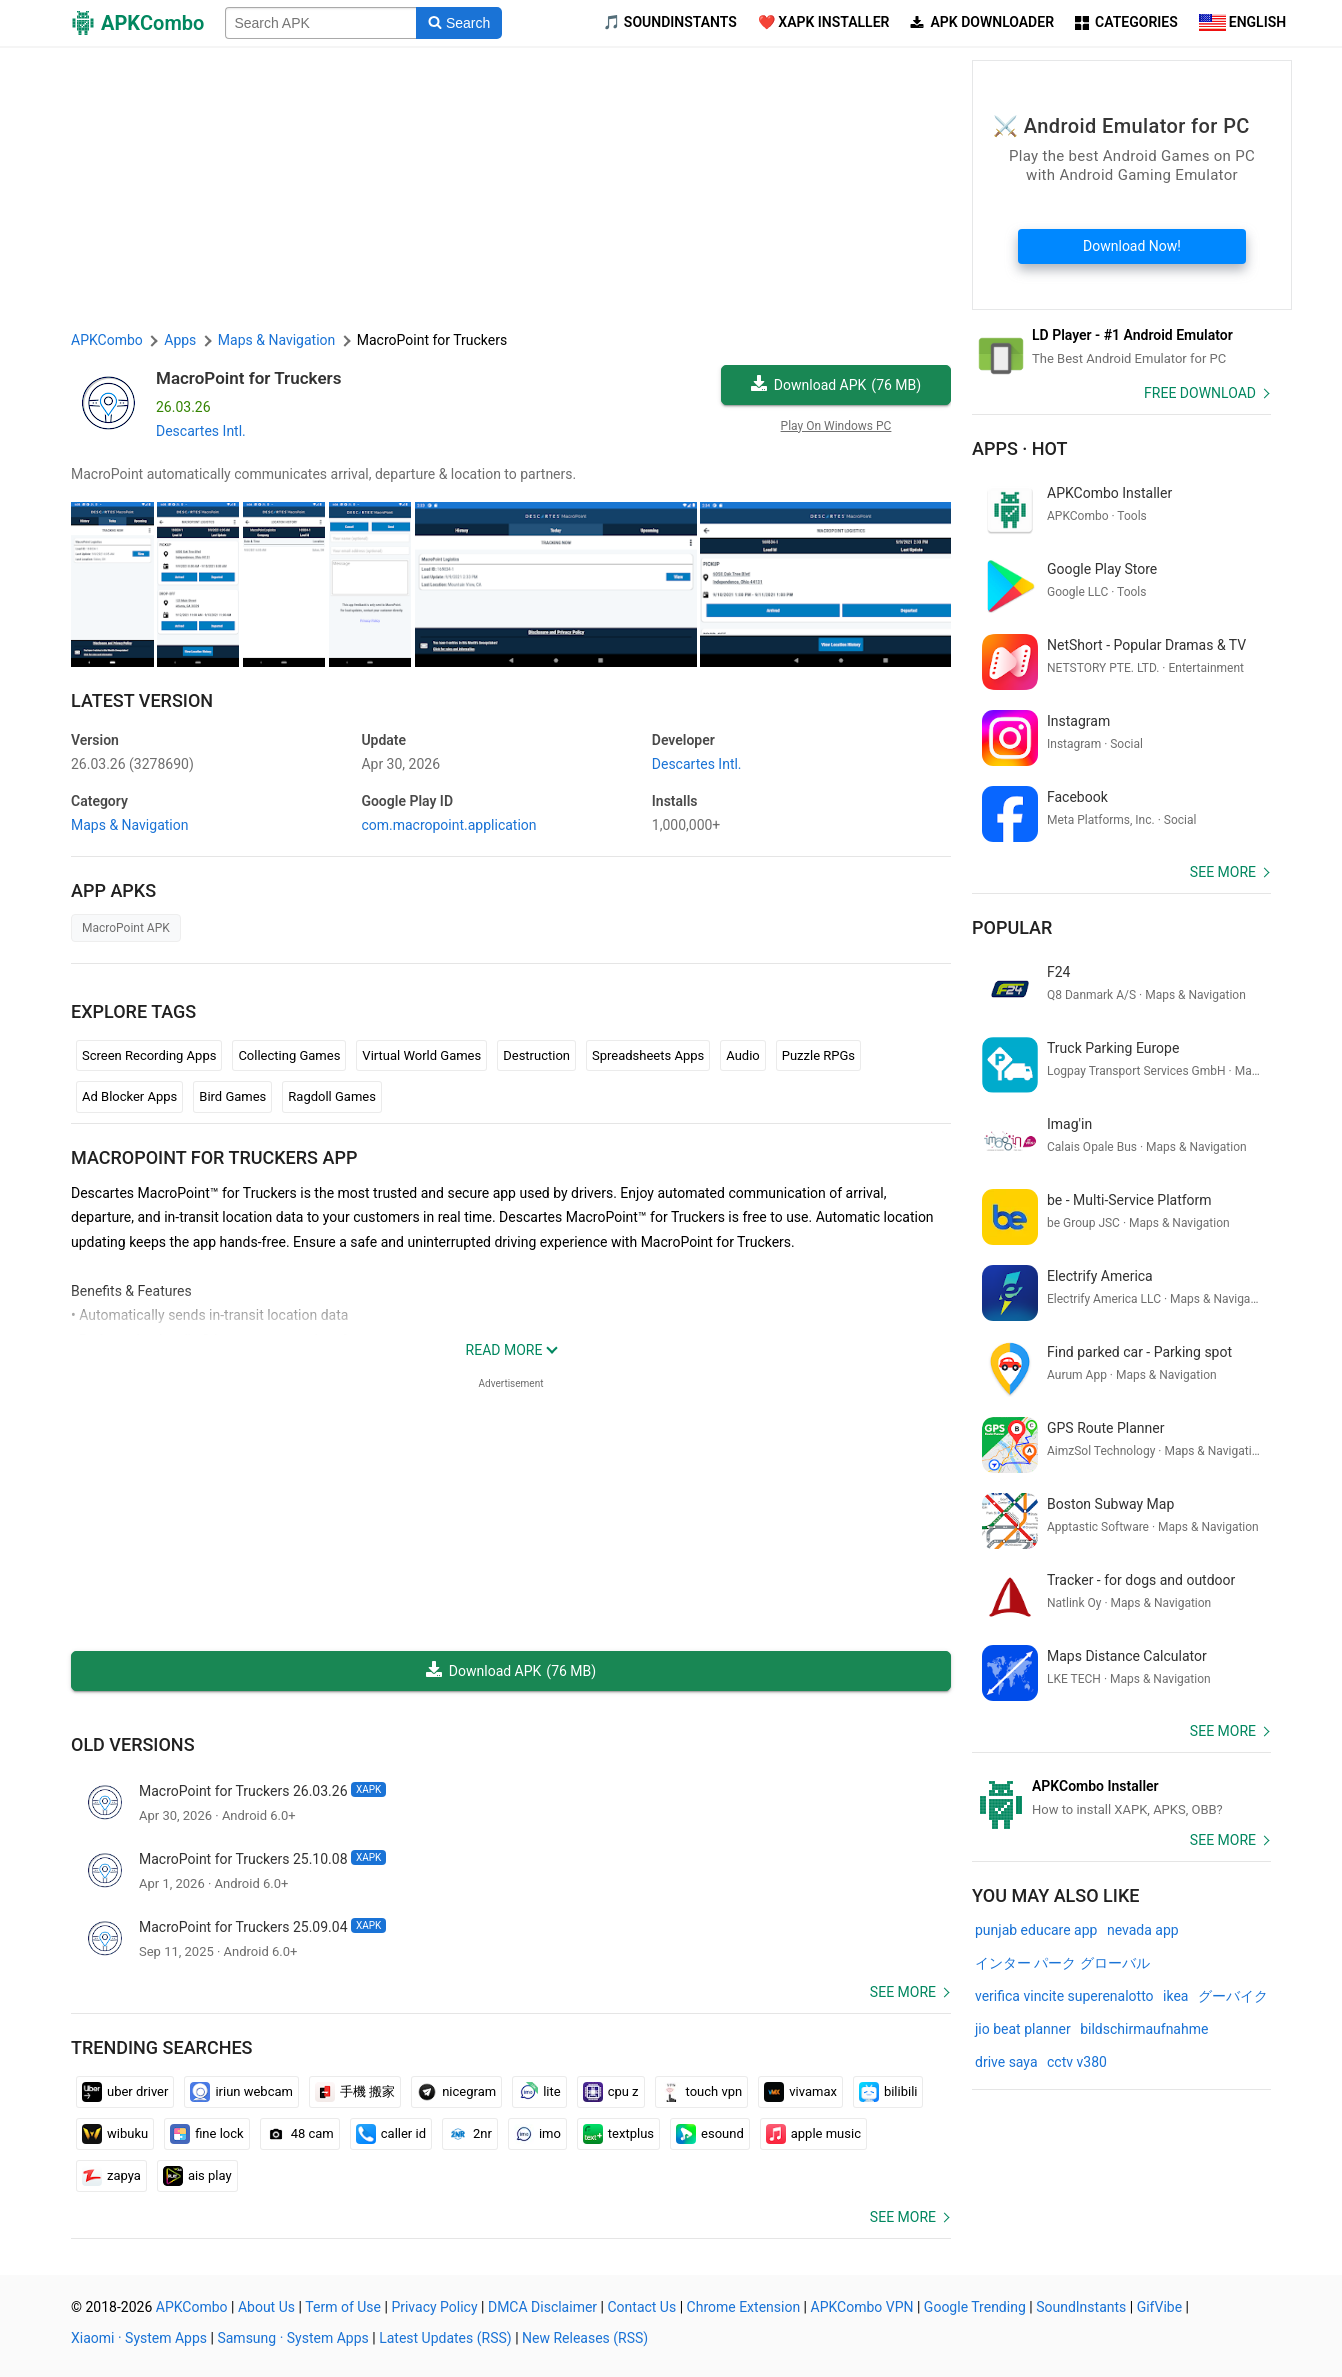 The image size is (1342, 2377). I want to click on インター パーク グローバル, so click(1062, 1963).